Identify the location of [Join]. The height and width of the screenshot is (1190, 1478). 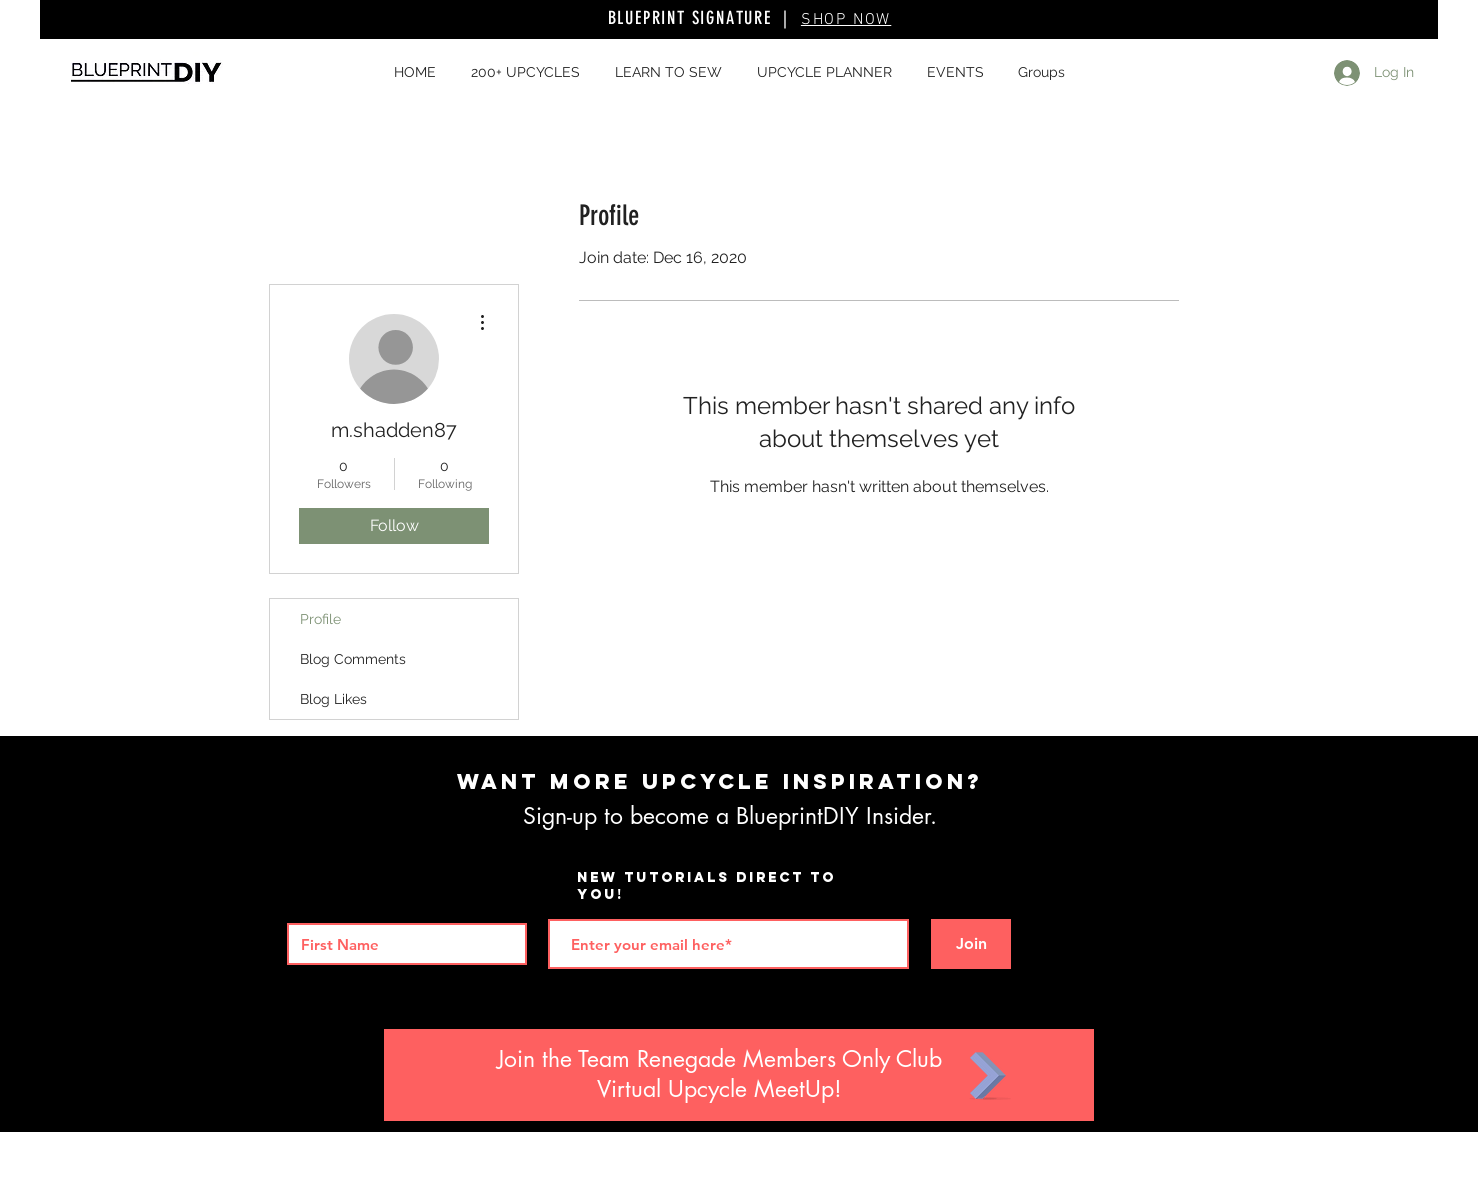
(971, 944).